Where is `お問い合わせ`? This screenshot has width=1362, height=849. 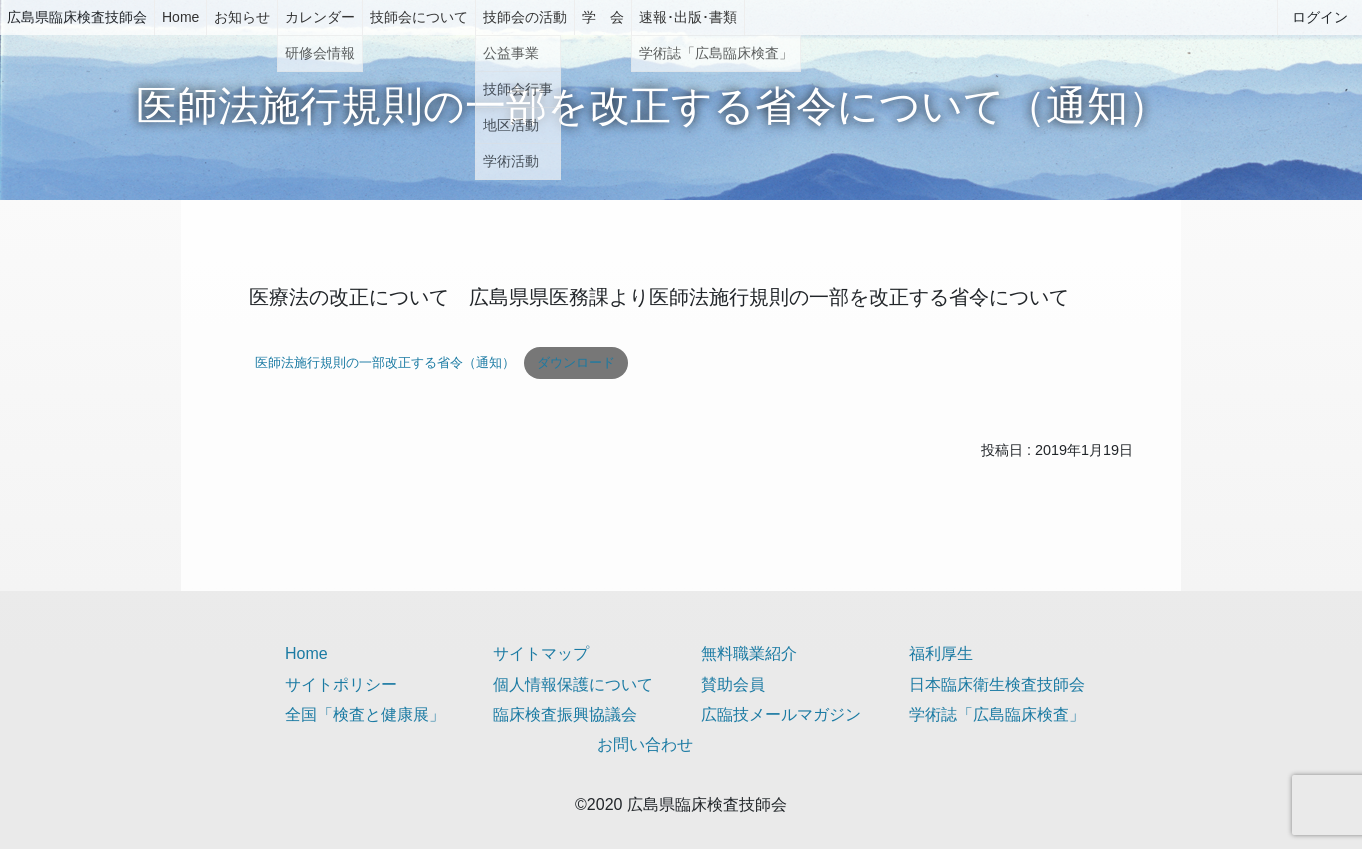
お問い合わせ is located at coordinates (645, 744).